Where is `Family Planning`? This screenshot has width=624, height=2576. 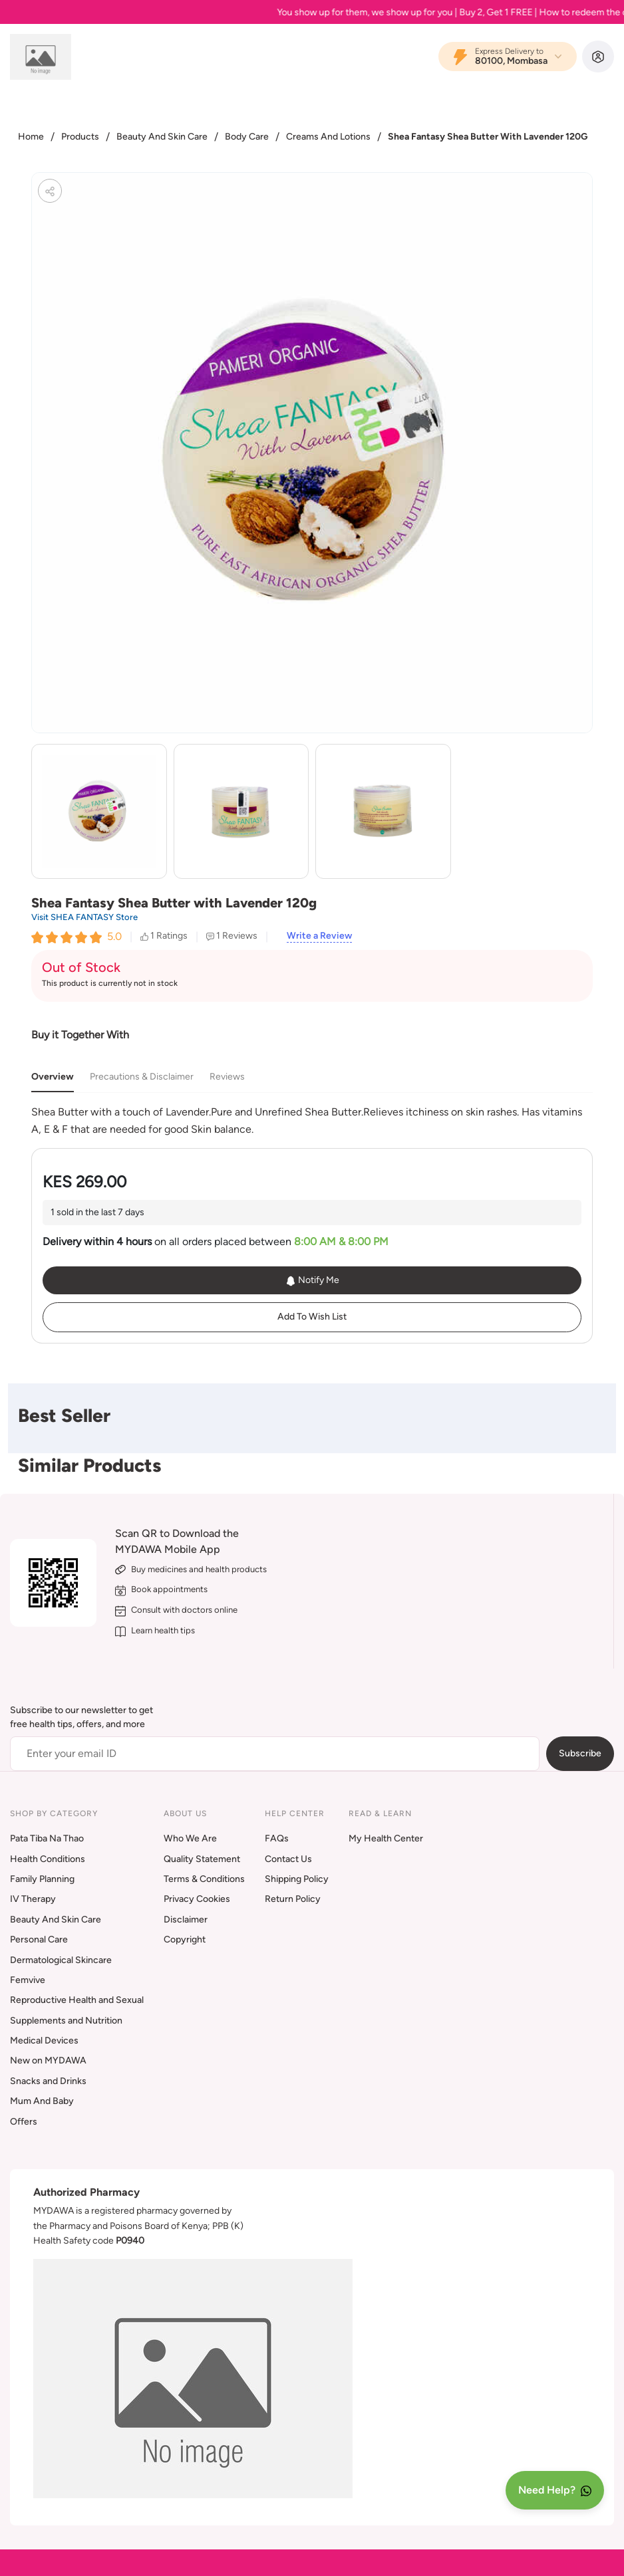 Family Planning is located at coordinates (42, 1879).